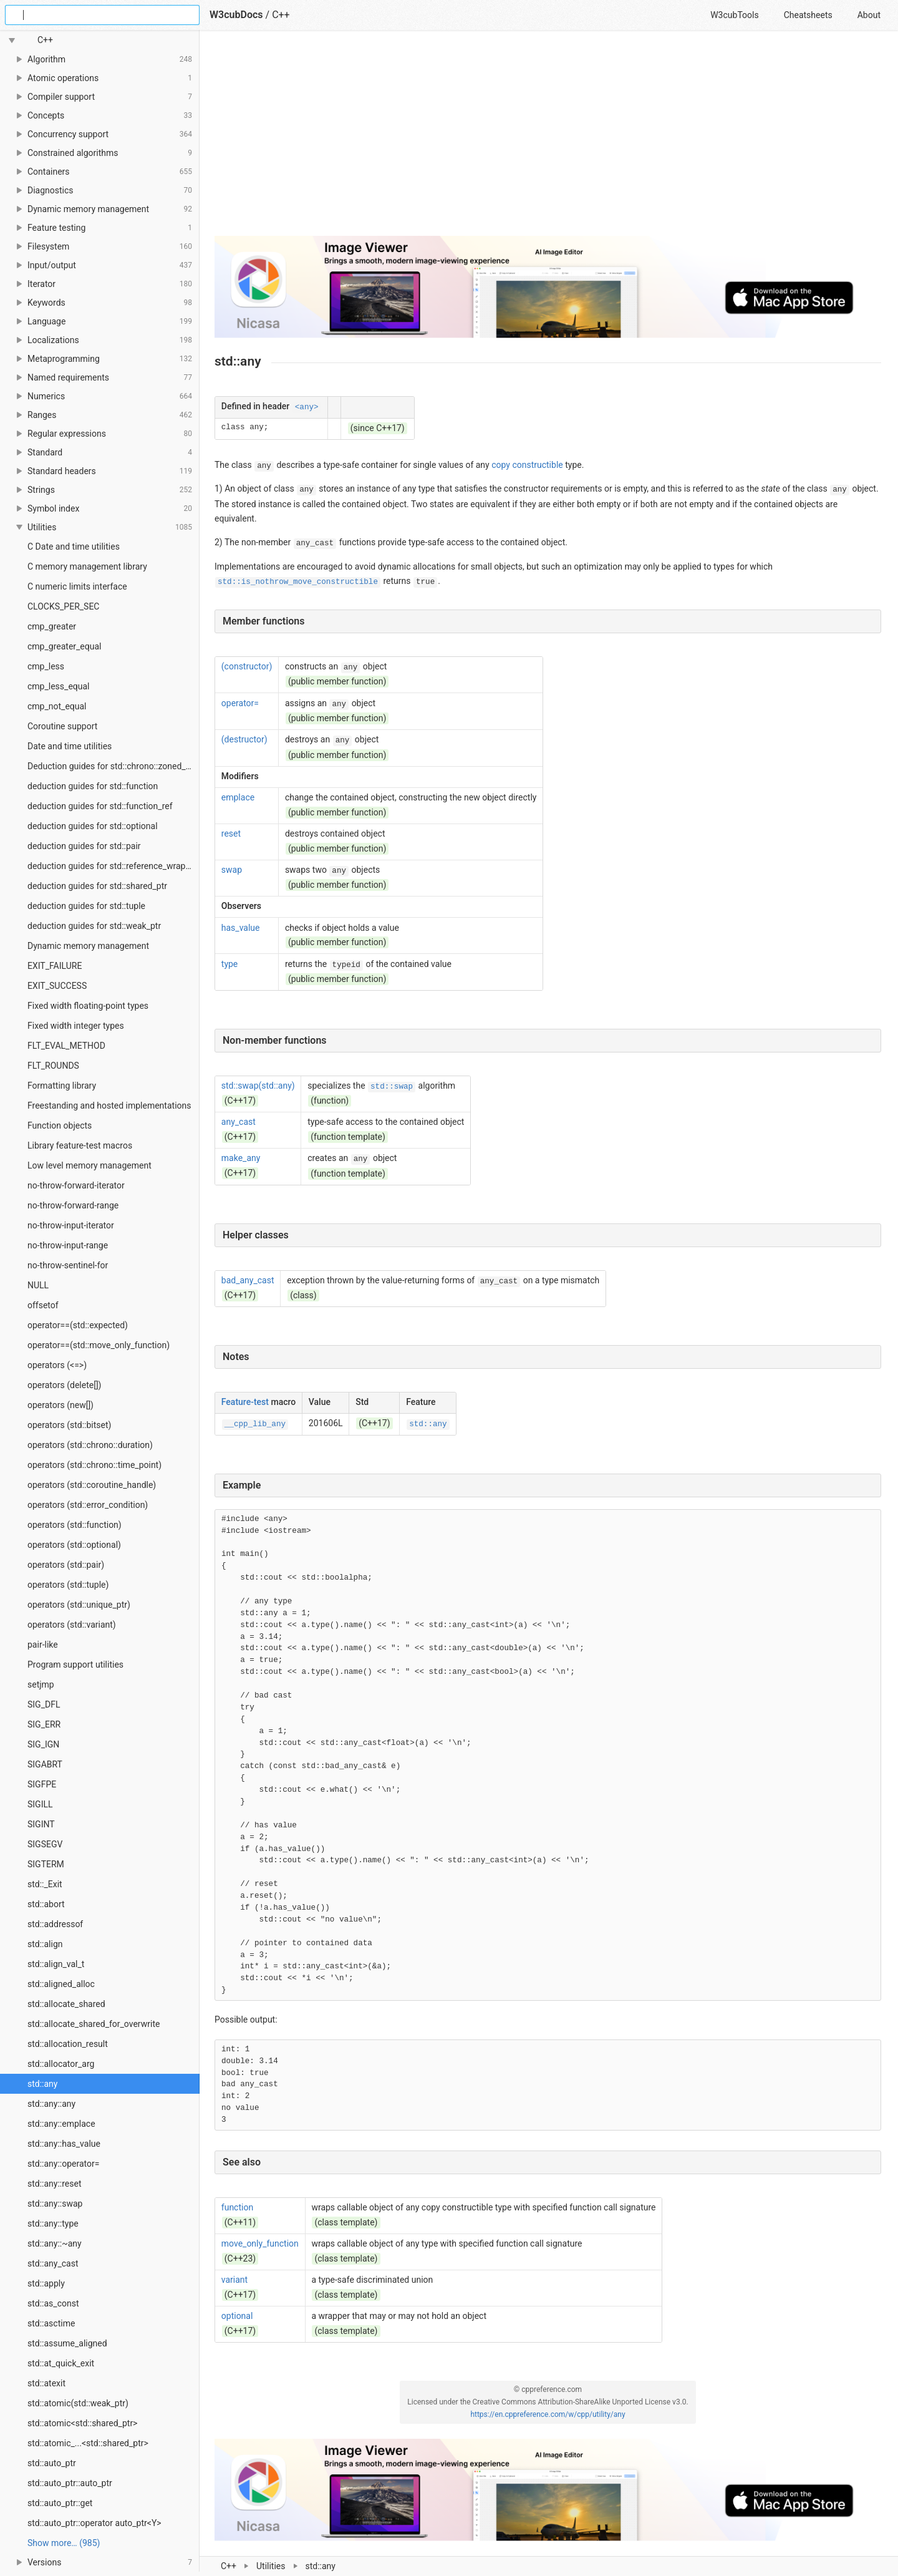 The image size is (898, 2576). I want to click on C memory management library, so click(87, 566).